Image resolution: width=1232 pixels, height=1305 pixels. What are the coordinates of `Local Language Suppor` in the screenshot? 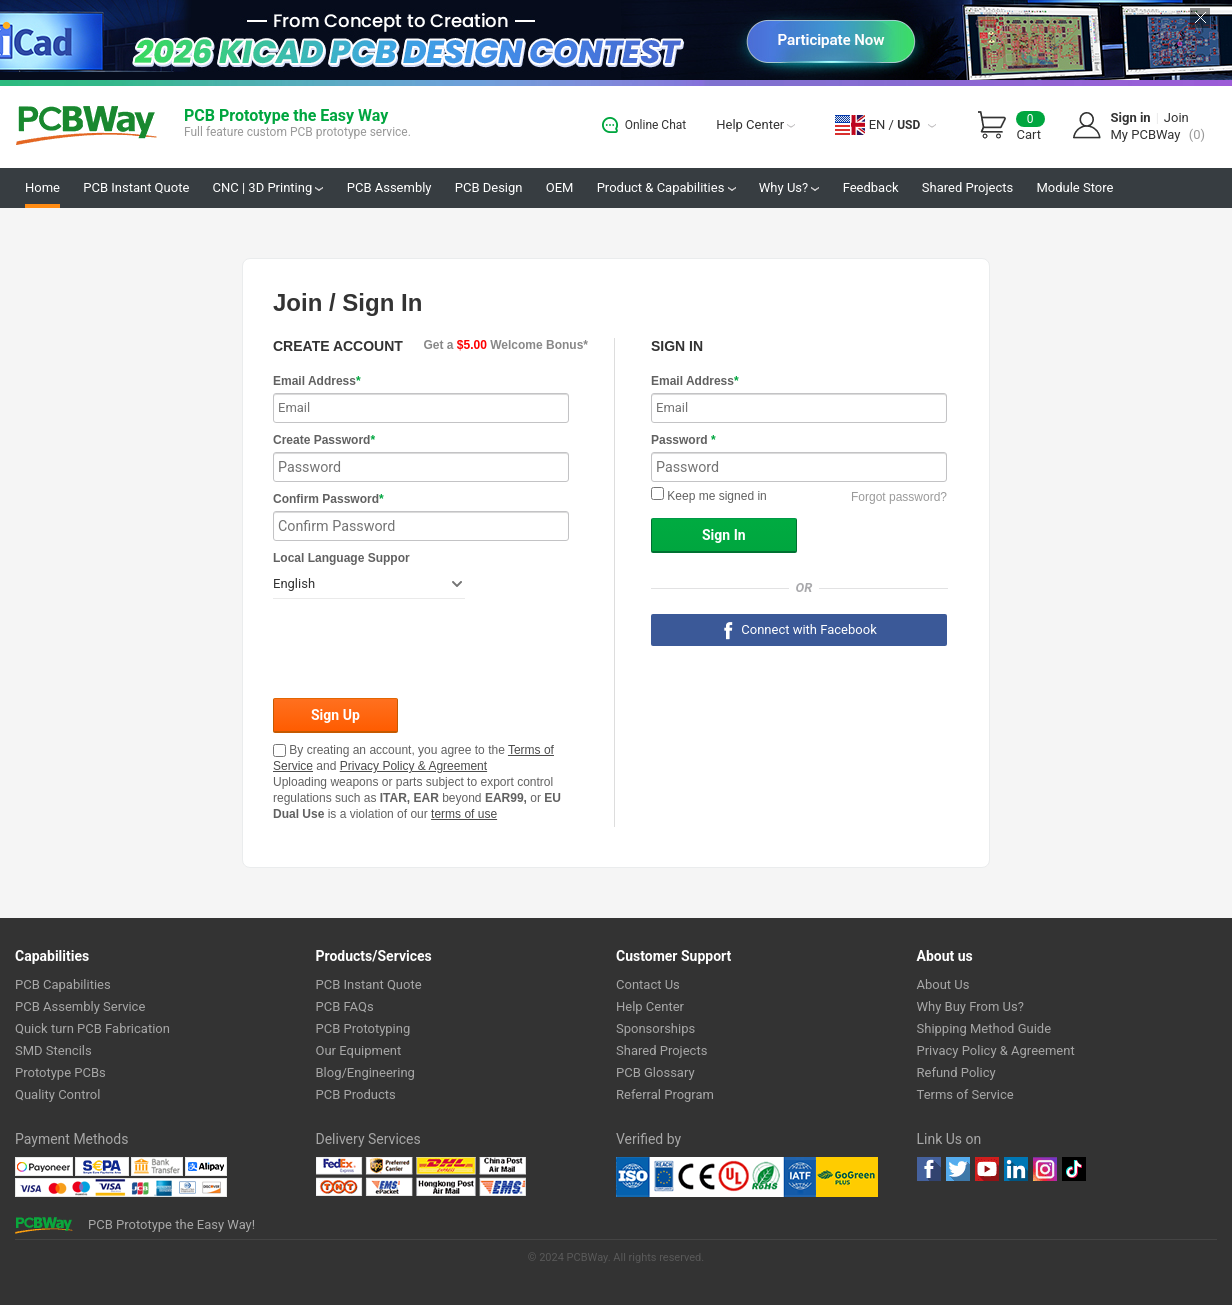 It's located at (341, 558).